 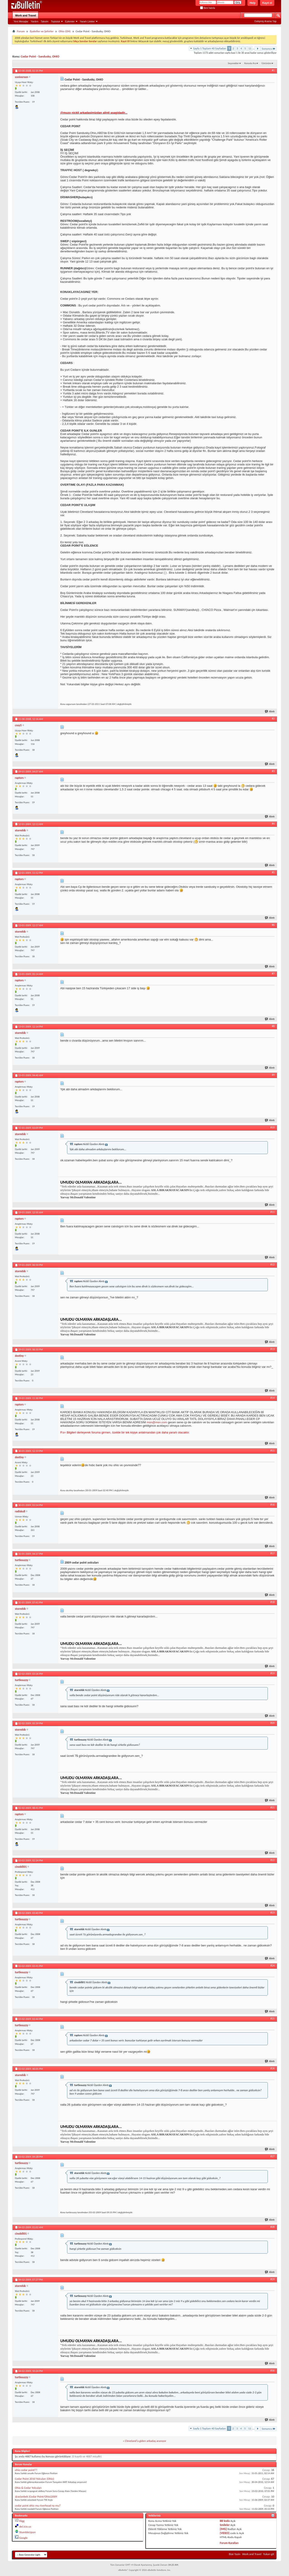 What do you see at coordinates (35, 21) in the screenshot?
I see `Yardım` at bounding box center [35, 21].